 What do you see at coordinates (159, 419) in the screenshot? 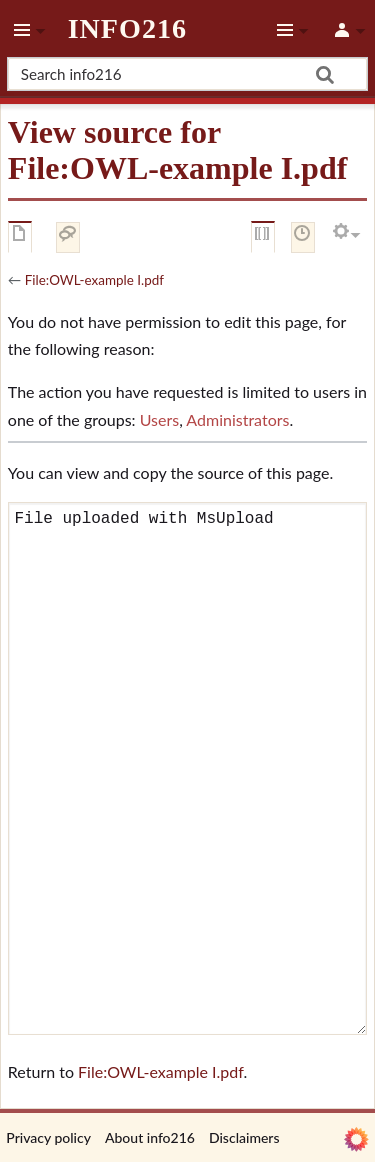
I see `Users` at bounding box center [159, 419].